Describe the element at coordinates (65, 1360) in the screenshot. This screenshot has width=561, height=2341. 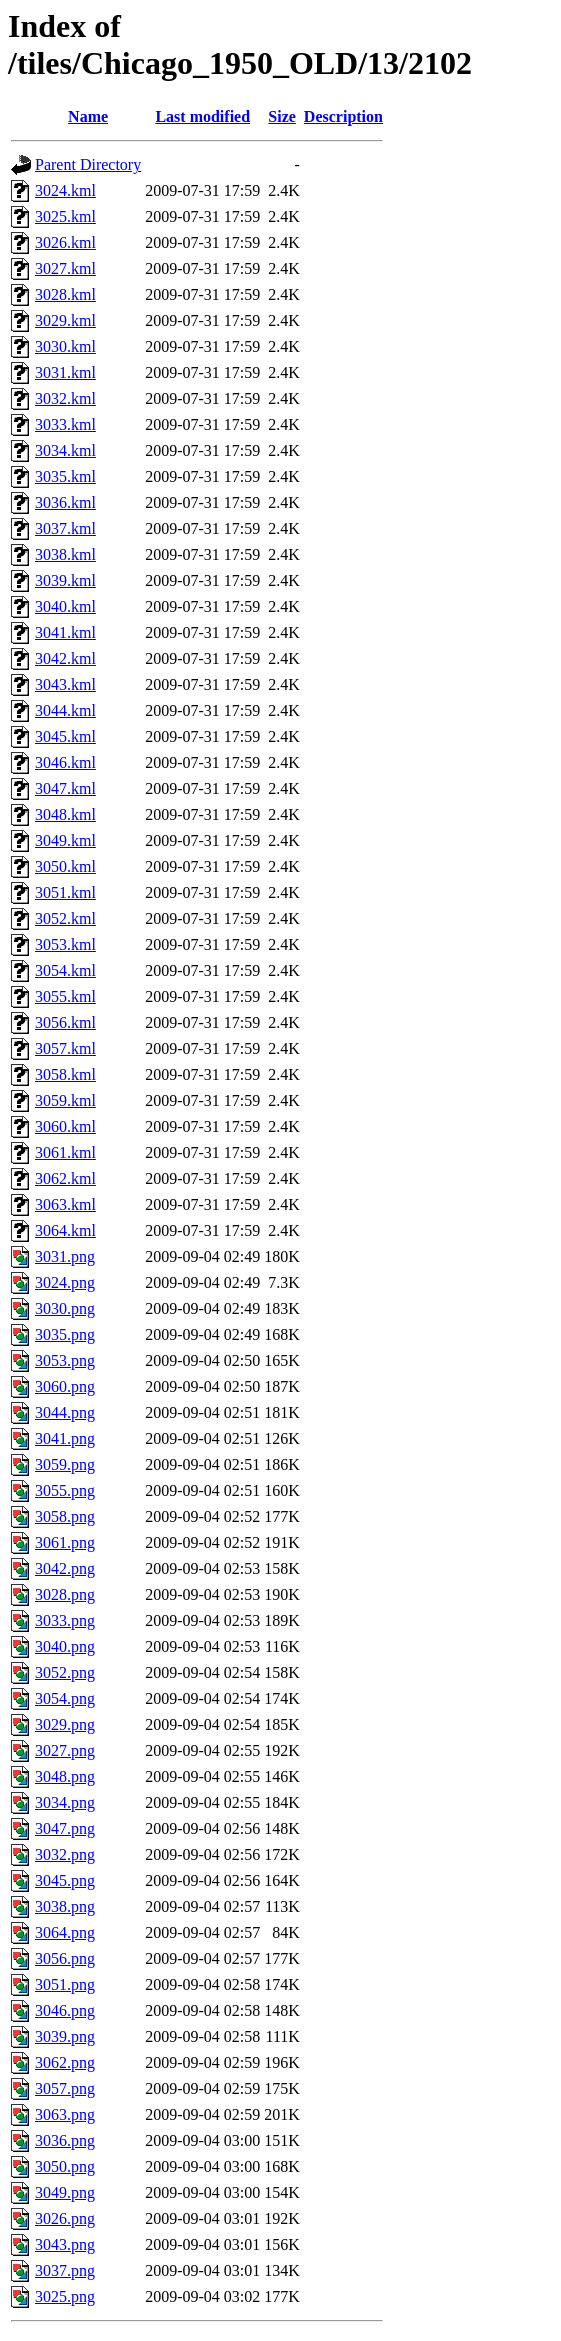
I see `3053.png` at that location.